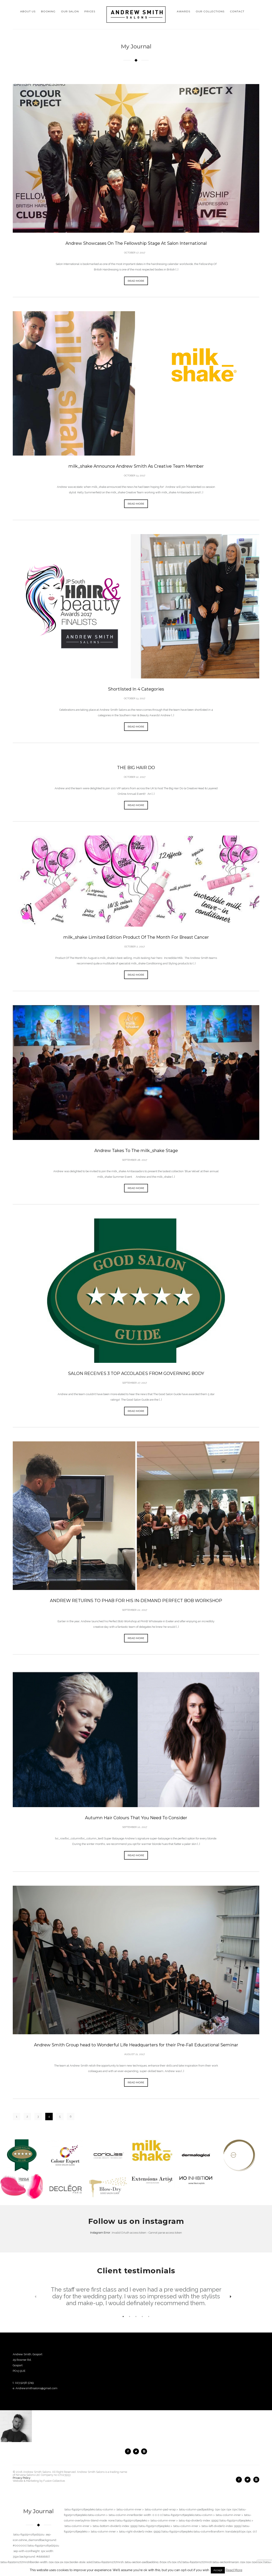 This screenshot has width=272, height=2576. I want to click on Andrewsmithsalons@gmail.com, so click(36, 2388).